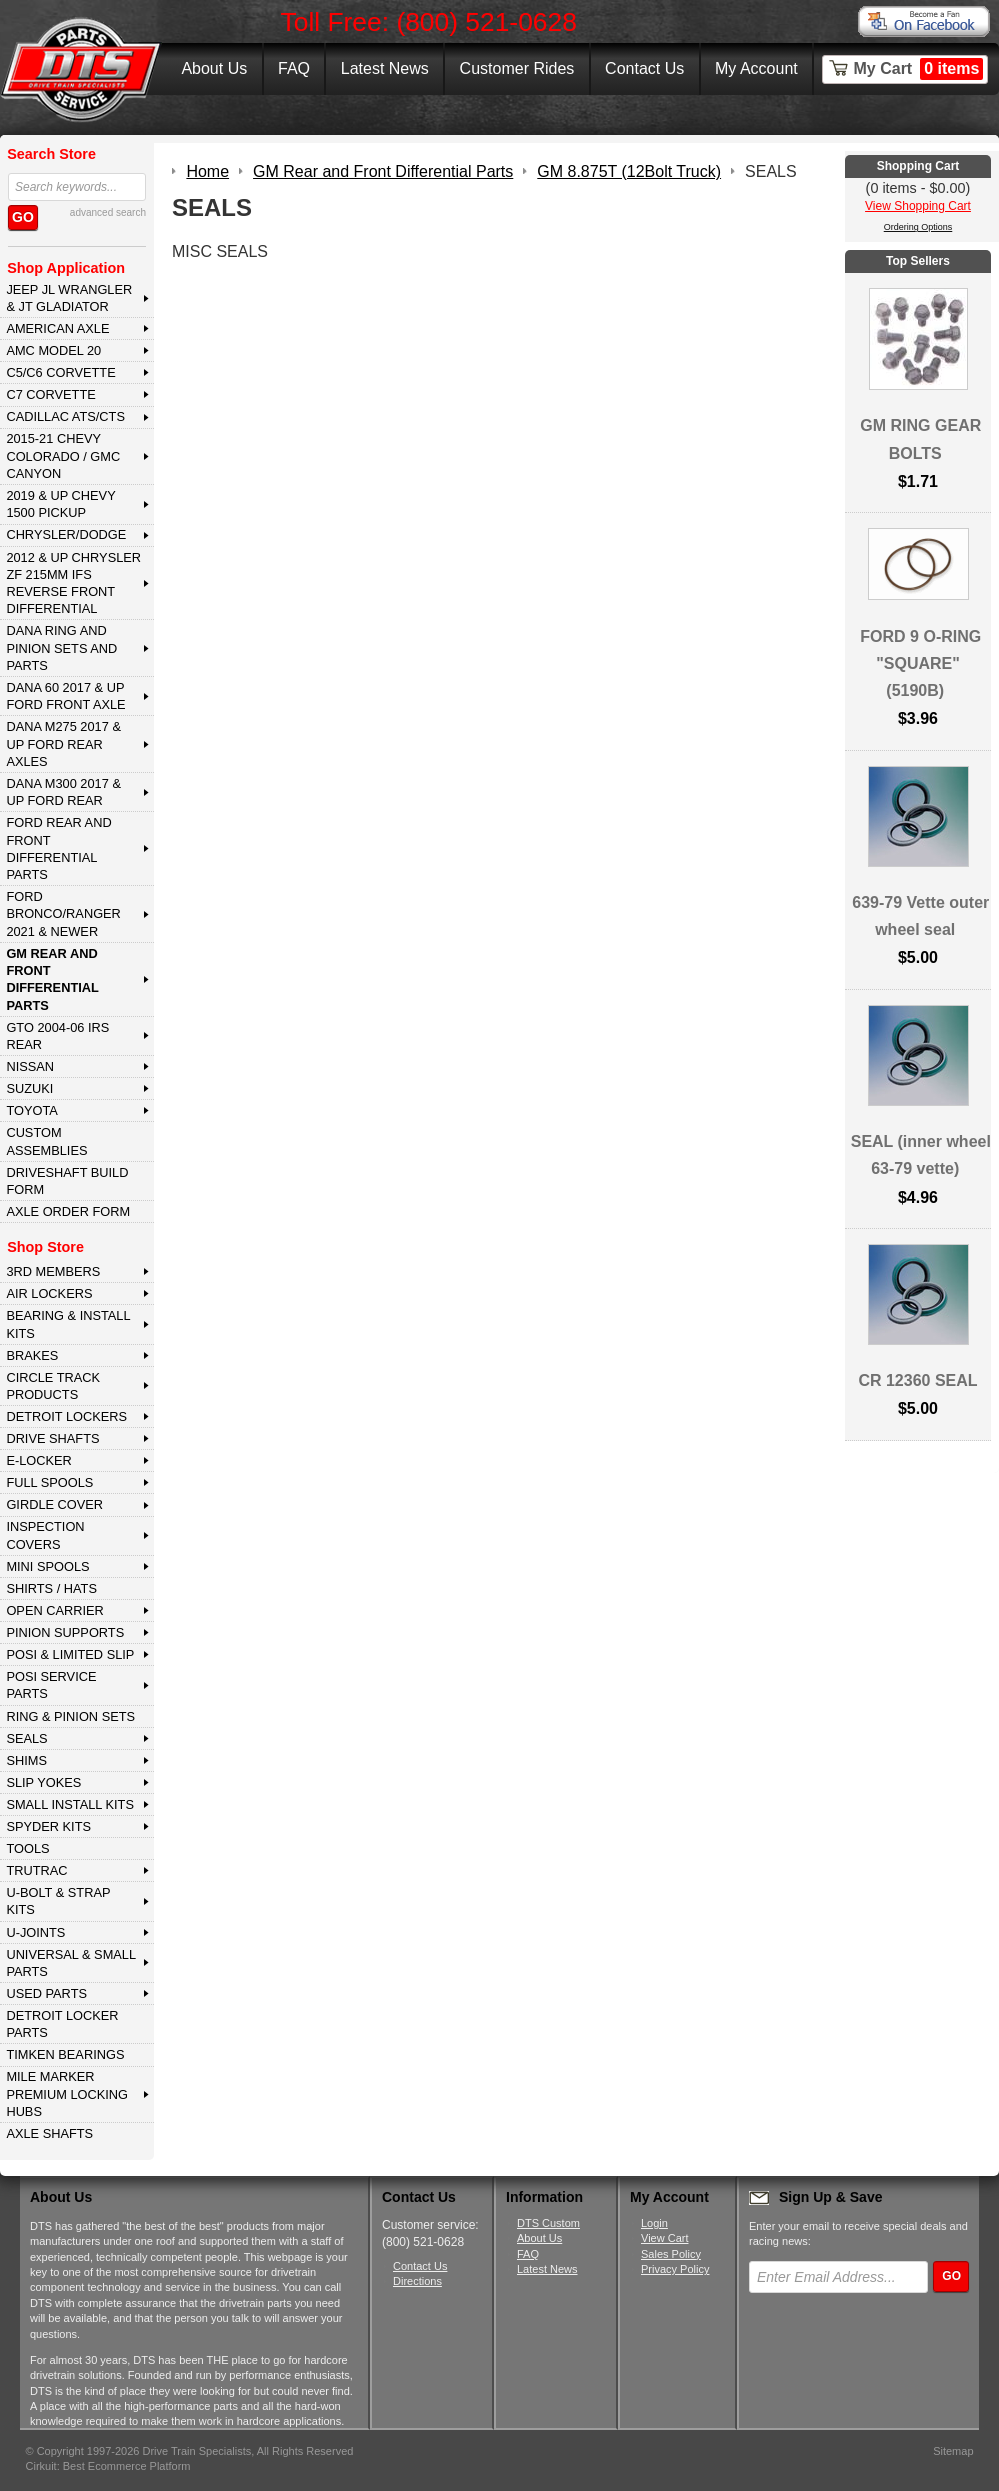 Image resolution: width=999 pixels, height=2491 pixels. Describe the element at coordinates (65, 2054) in the screenshot. I see `Timken Bearings` at that location.